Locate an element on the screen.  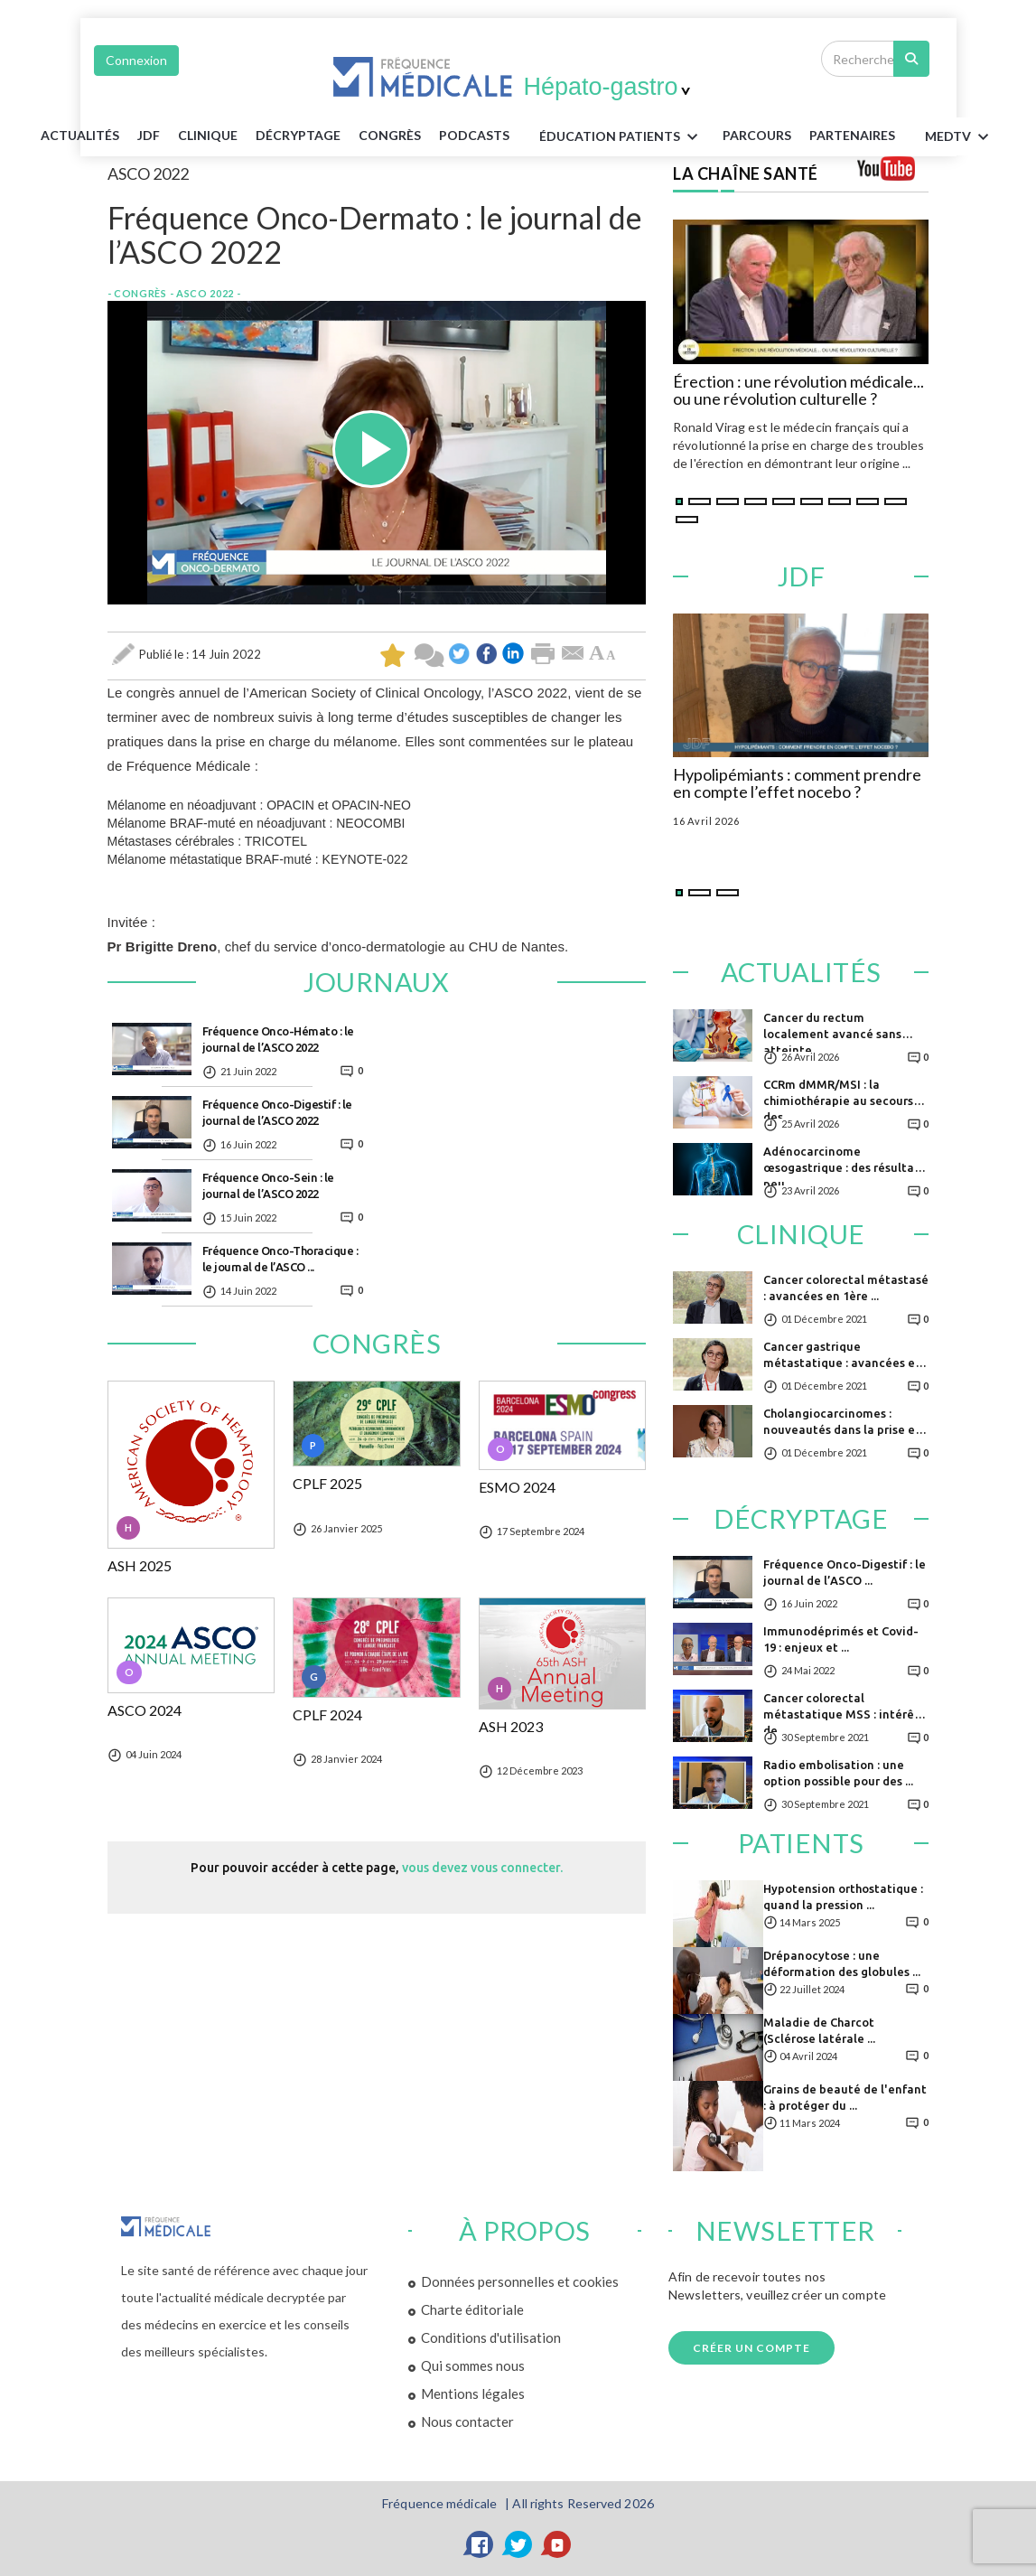
[YouTube] is located at coordinates (557, 2544).